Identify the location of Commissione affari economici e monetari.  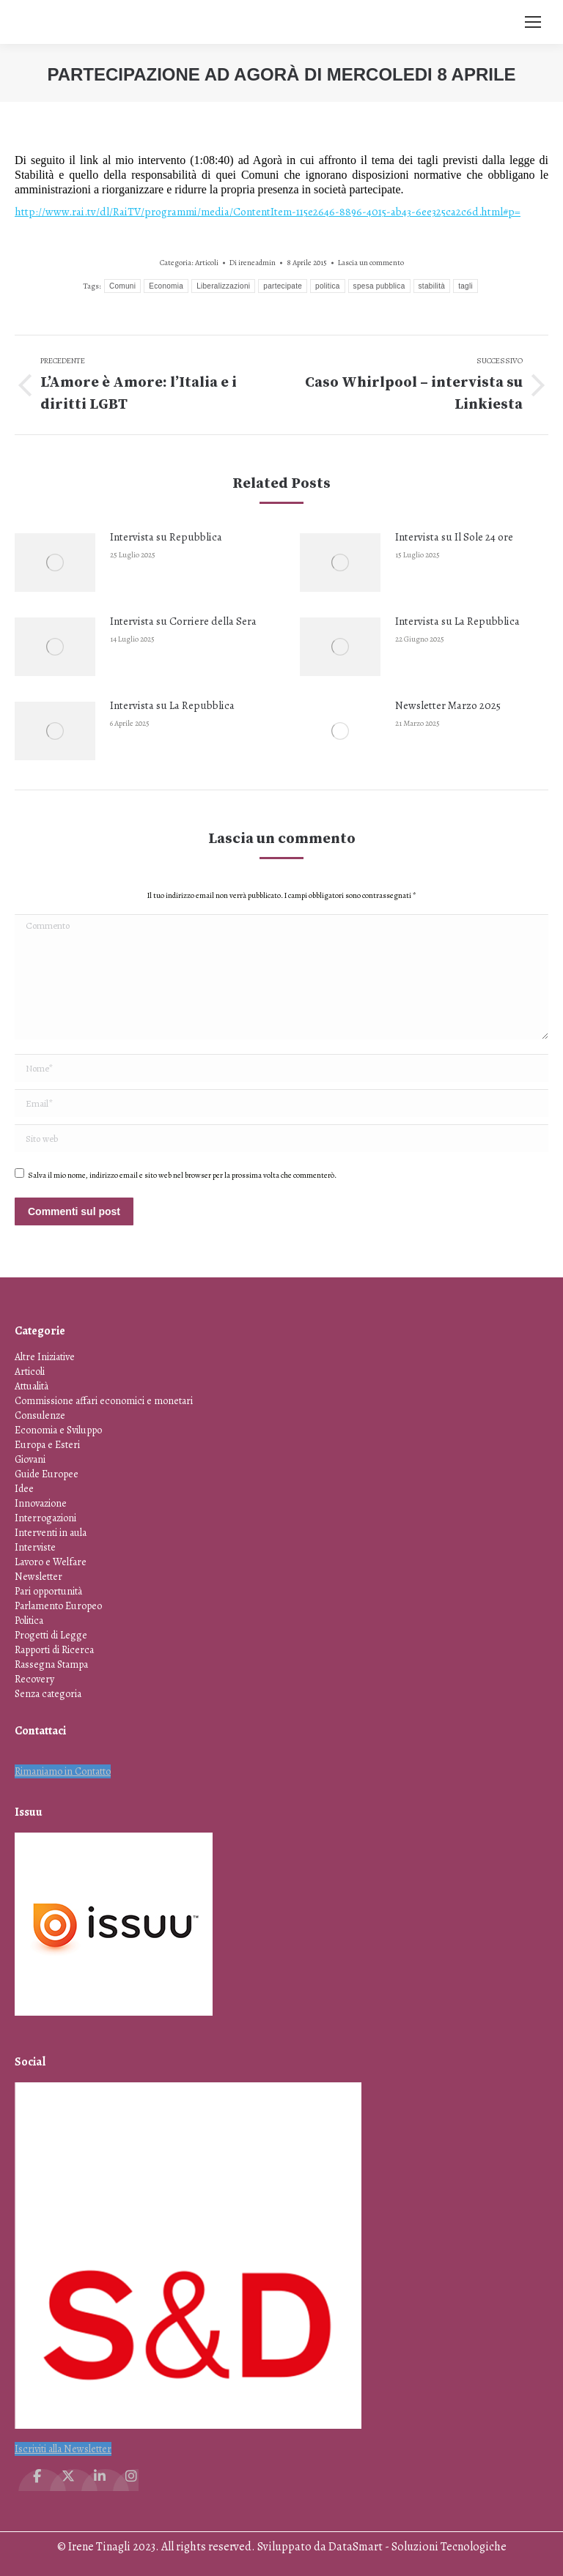
(104, 1400).